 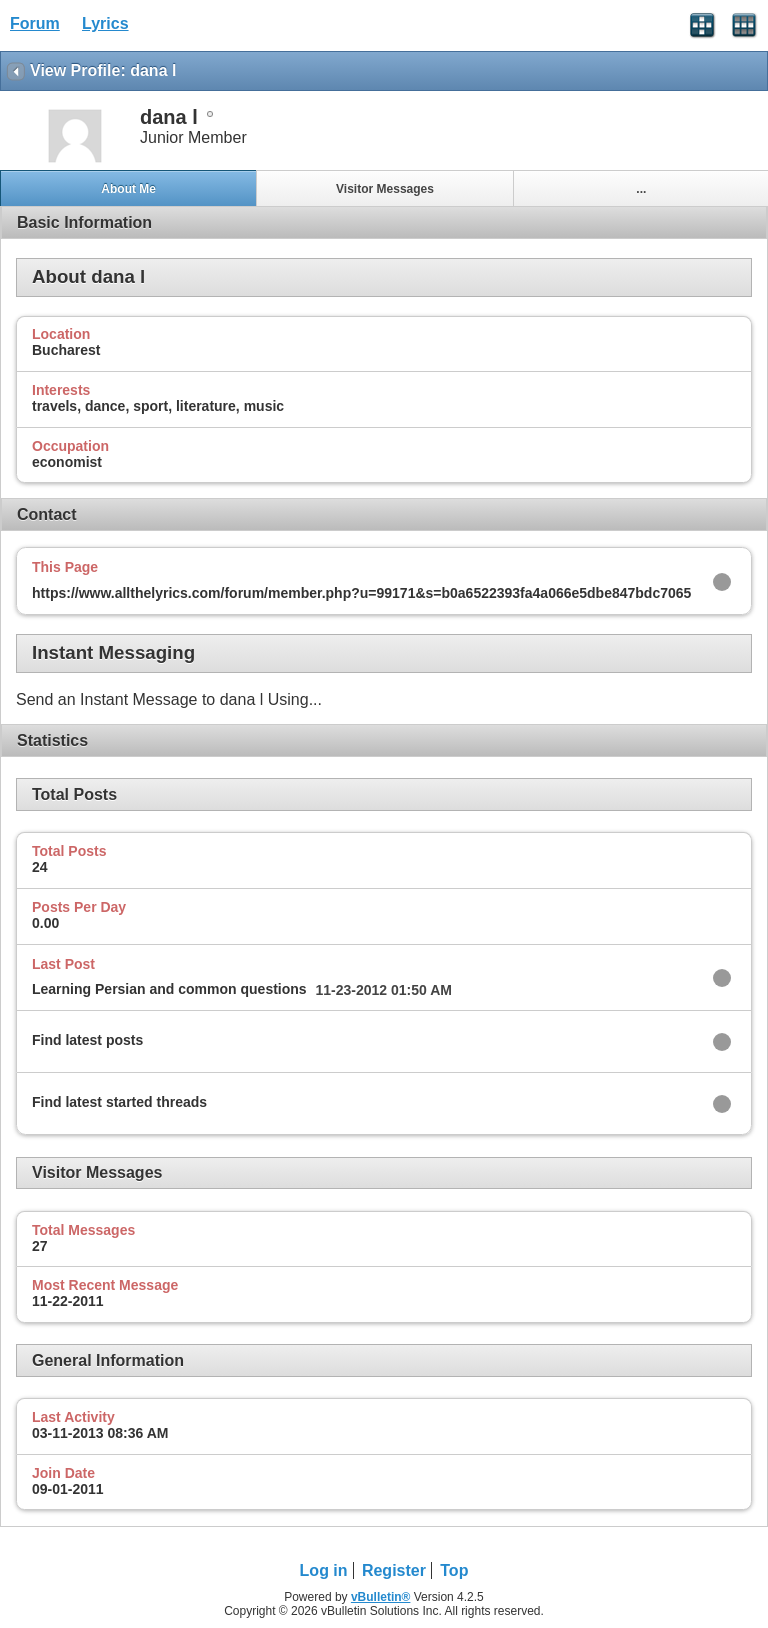 I want to click on Find latest started threads, so click(x=119, y=1102).